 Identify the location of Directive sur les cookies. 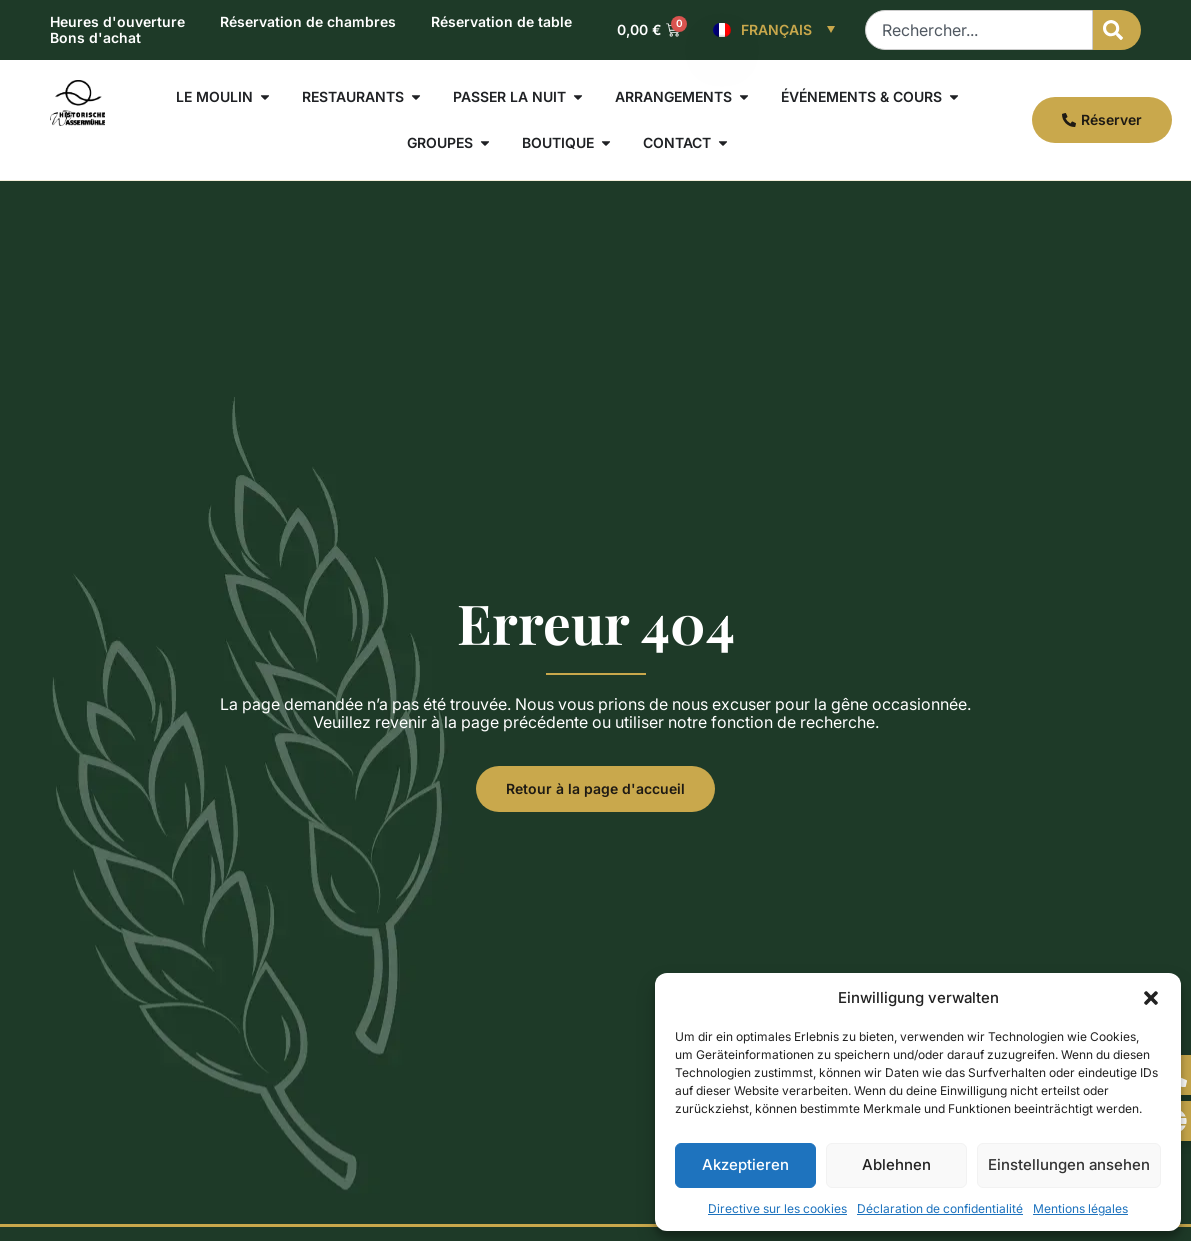
(777, 1208).